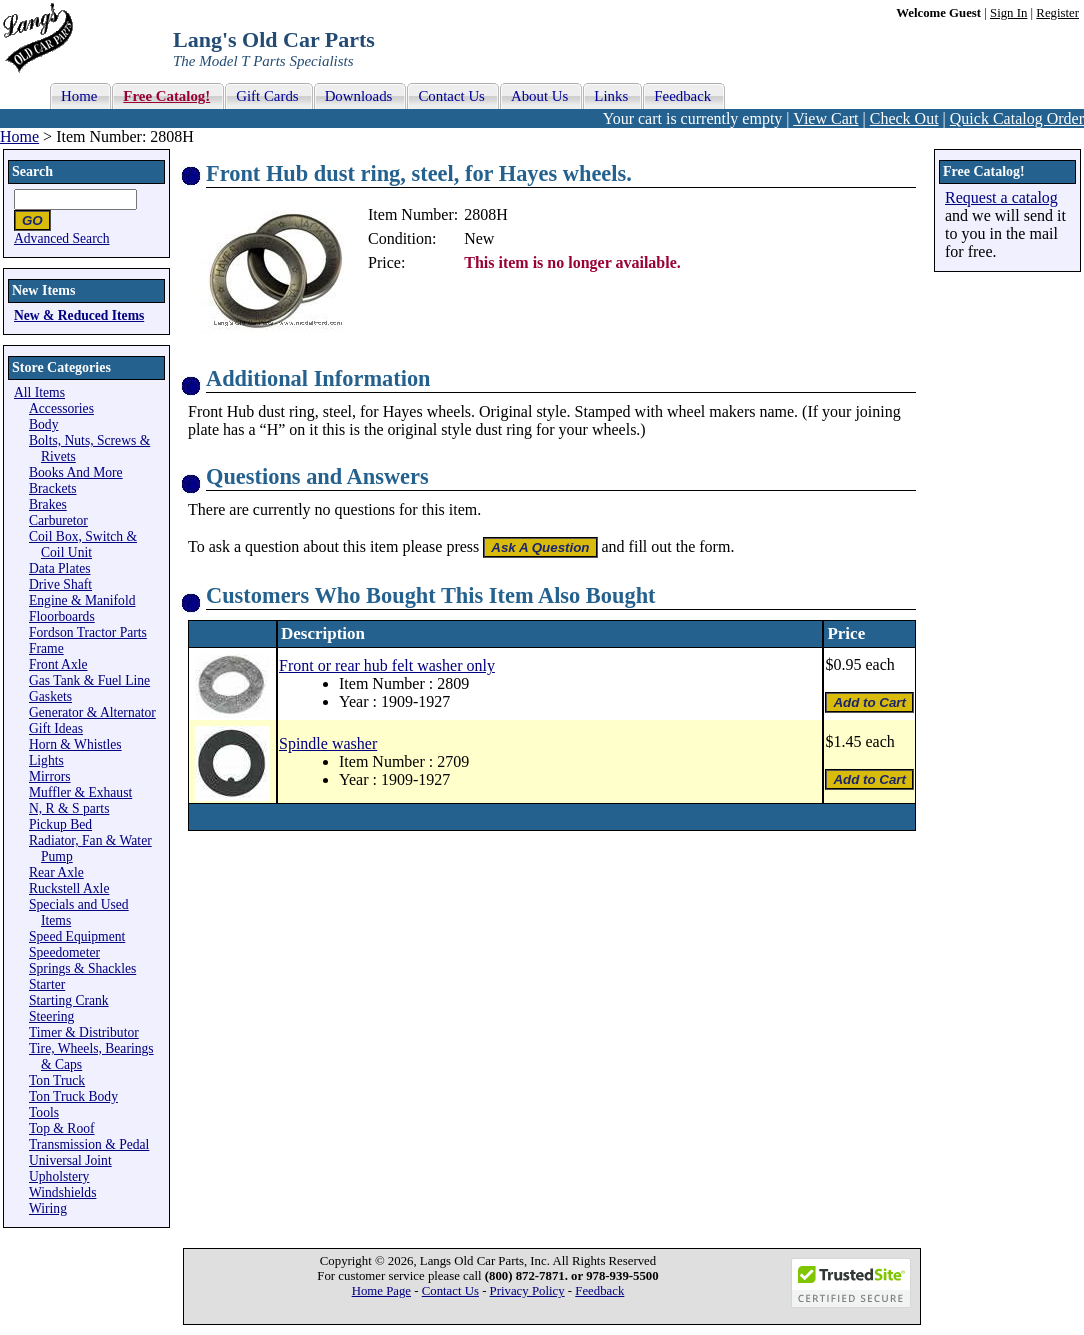 Image resolution: width=1084 pixels, height=1335 pixels. I want to click on N, R & S parts, so click(69, 808).